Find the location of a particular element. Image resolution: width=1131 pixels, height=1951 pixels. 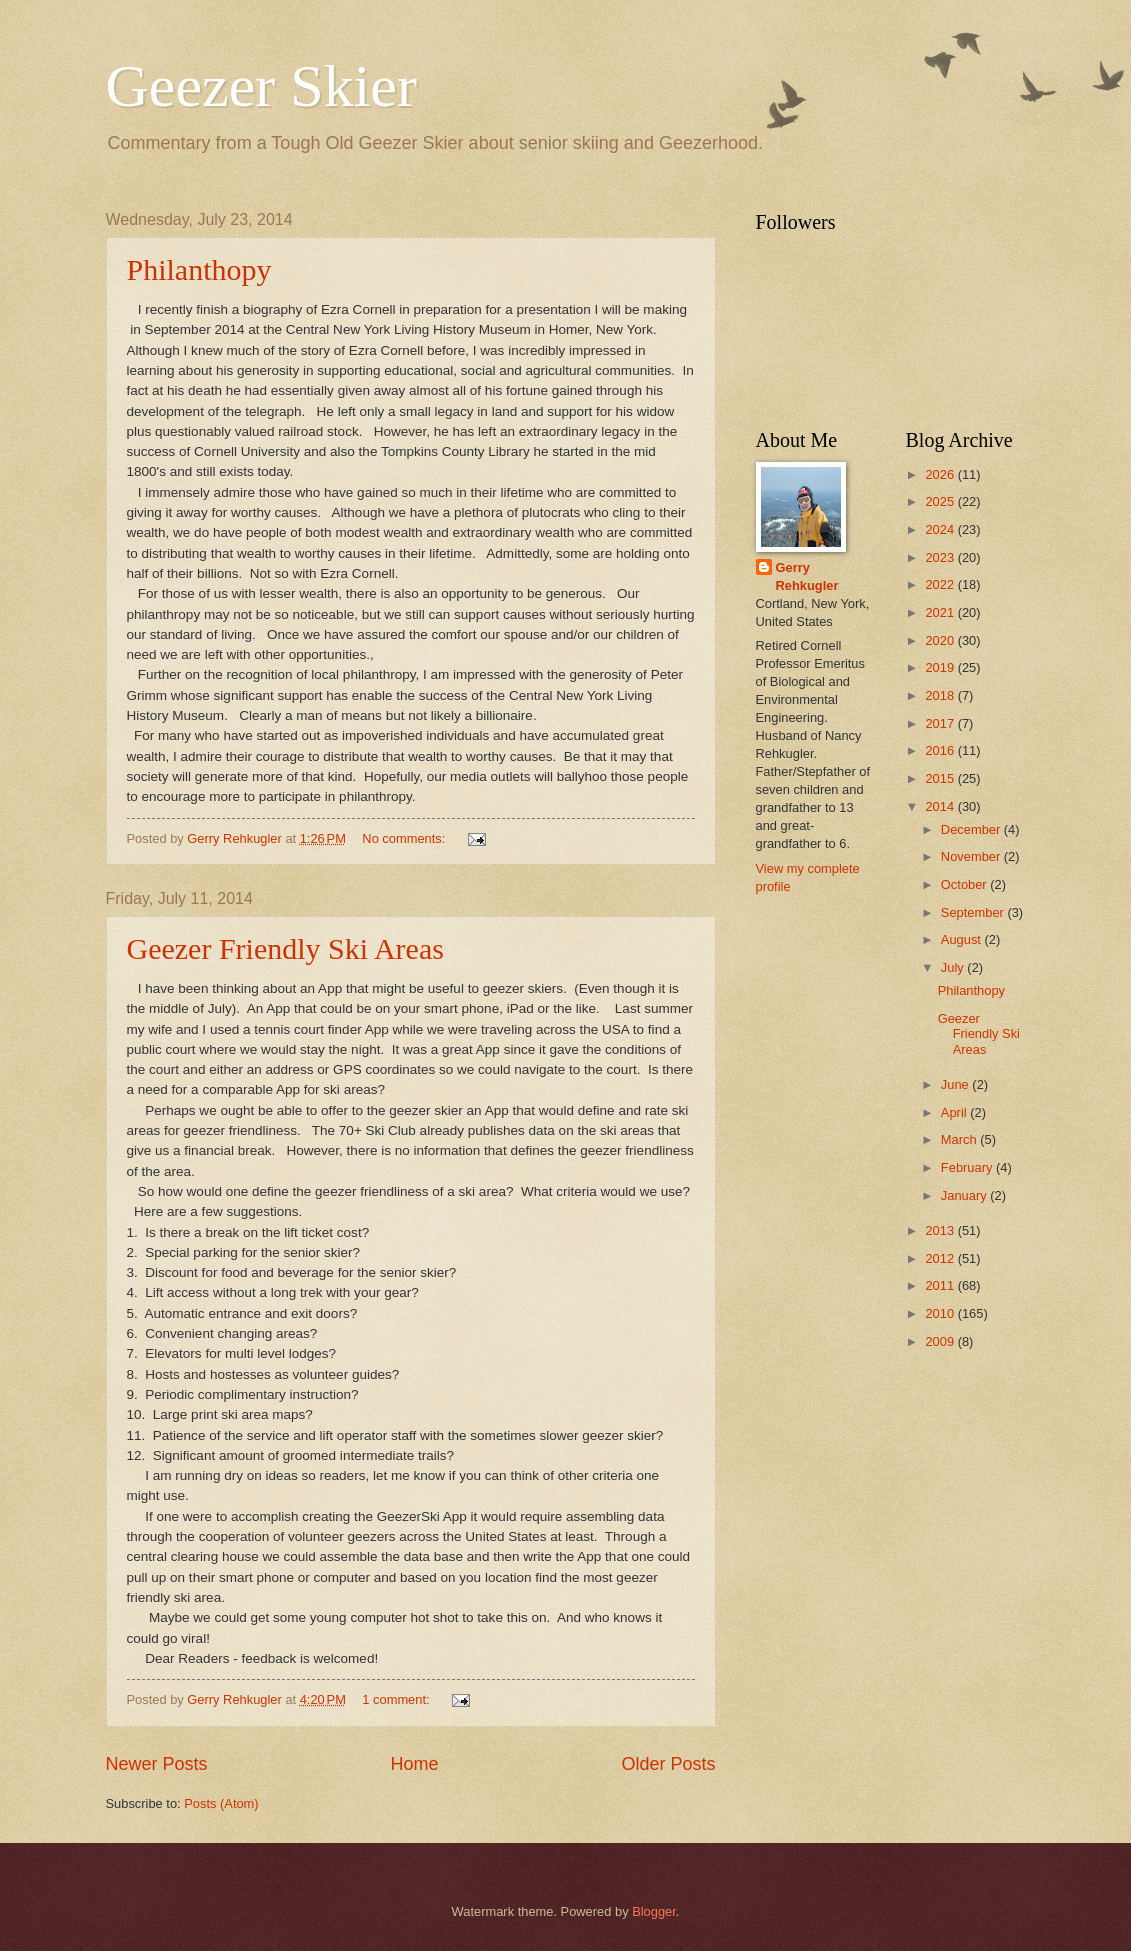

Home is located at coordinates (414, 1764).